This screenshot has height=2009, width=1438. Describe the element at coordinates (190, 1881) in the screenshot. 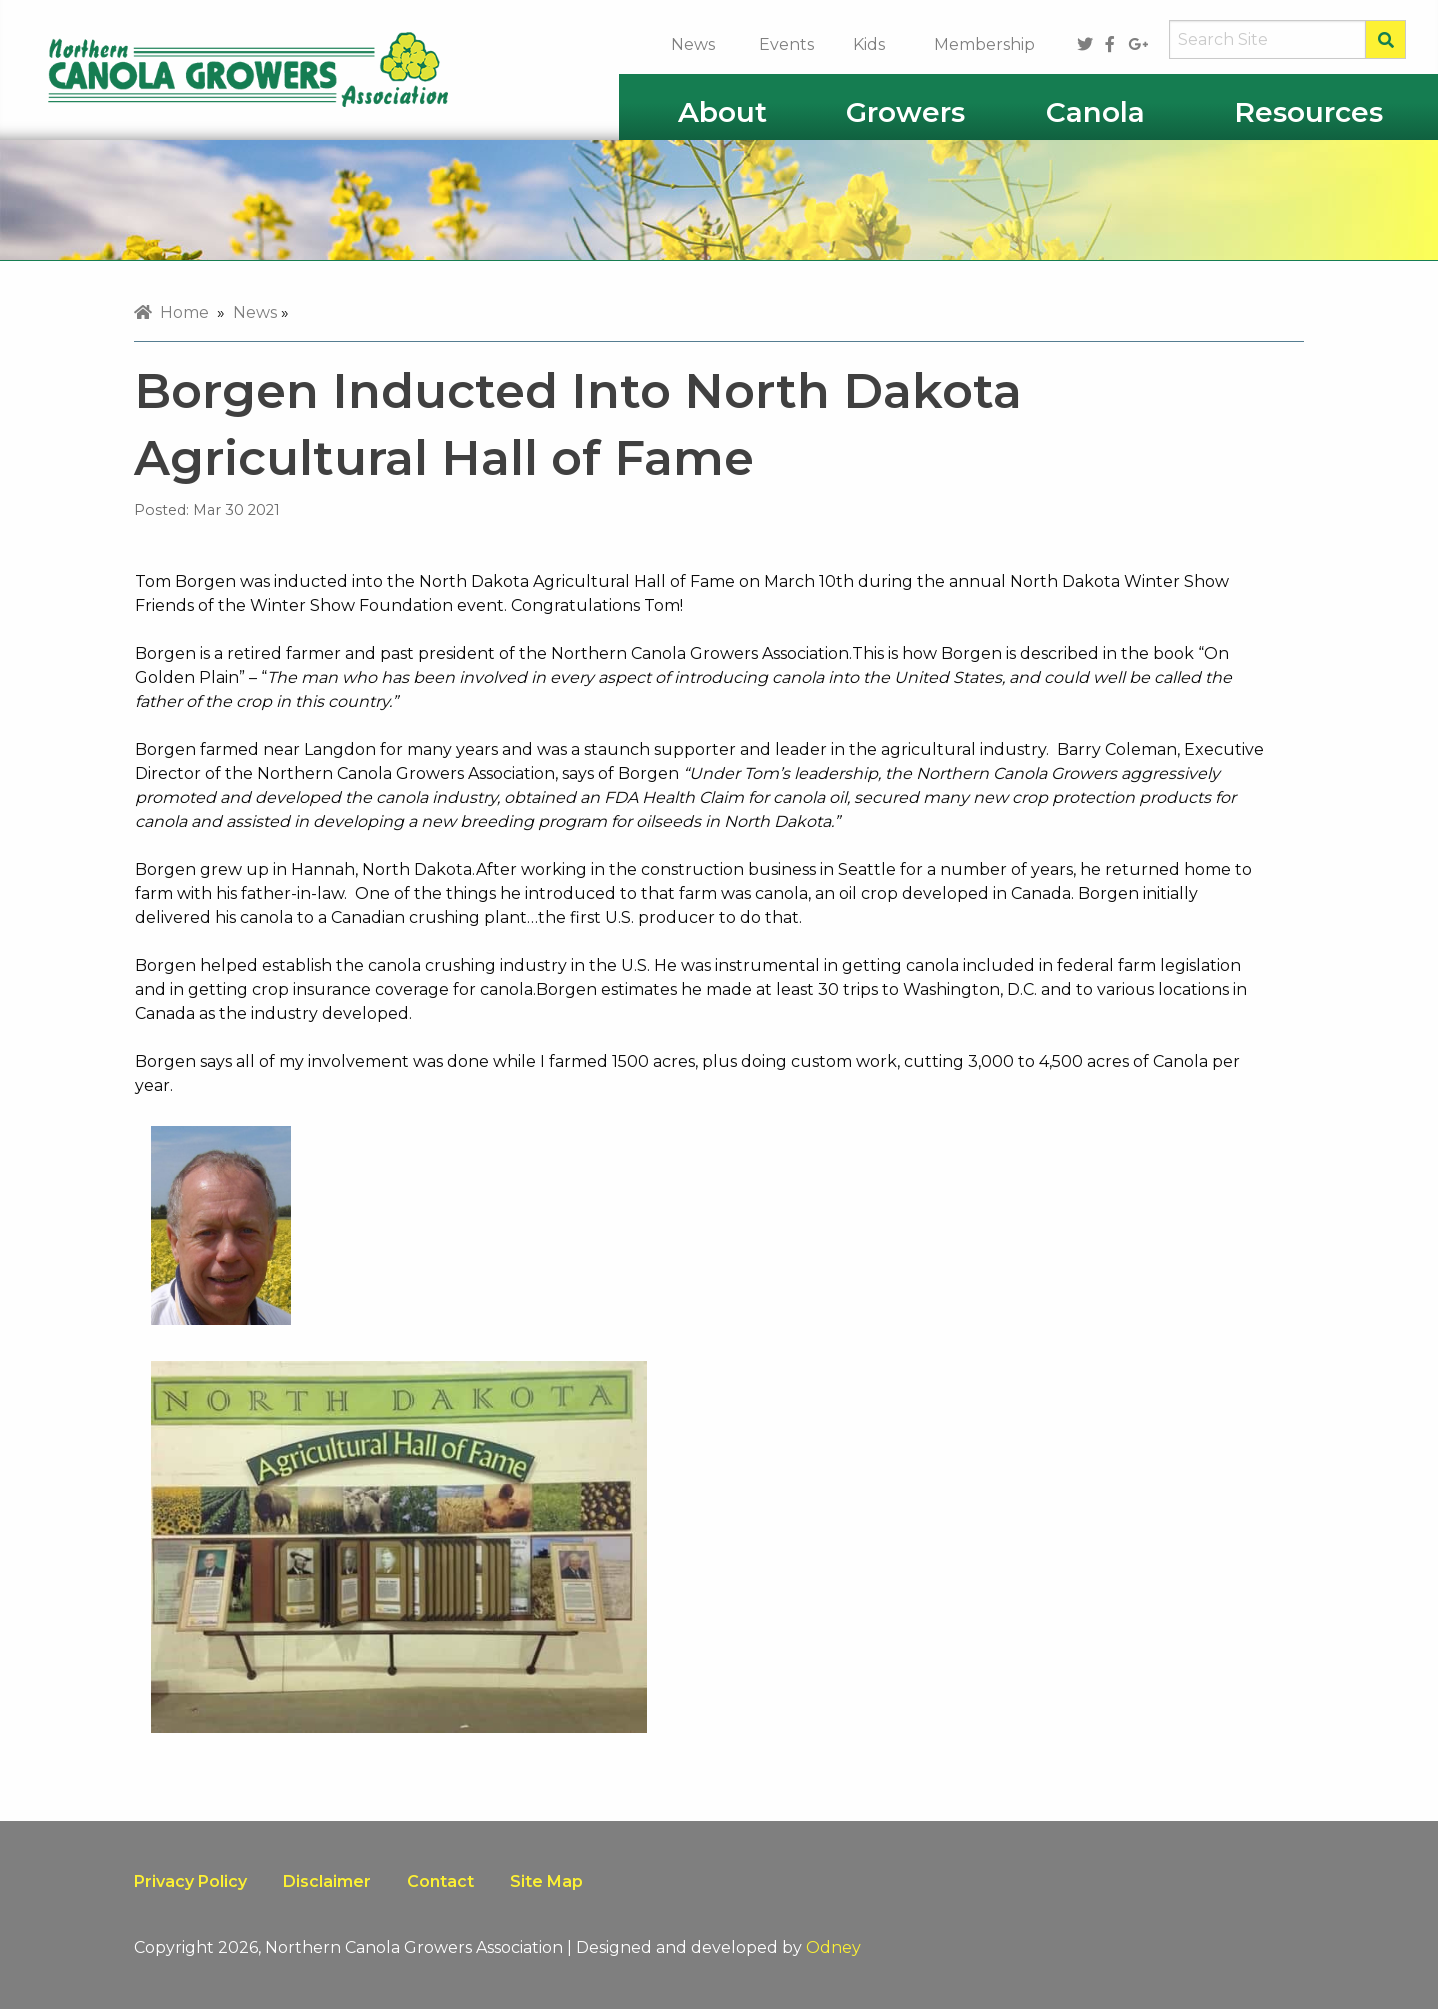

I see `Privacy Policy` at that location.